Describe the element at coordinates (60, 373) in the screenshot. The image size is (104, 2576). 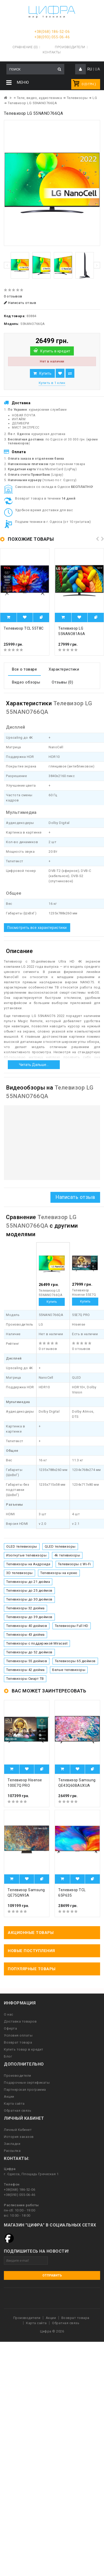
I see `В закладки` at that location.